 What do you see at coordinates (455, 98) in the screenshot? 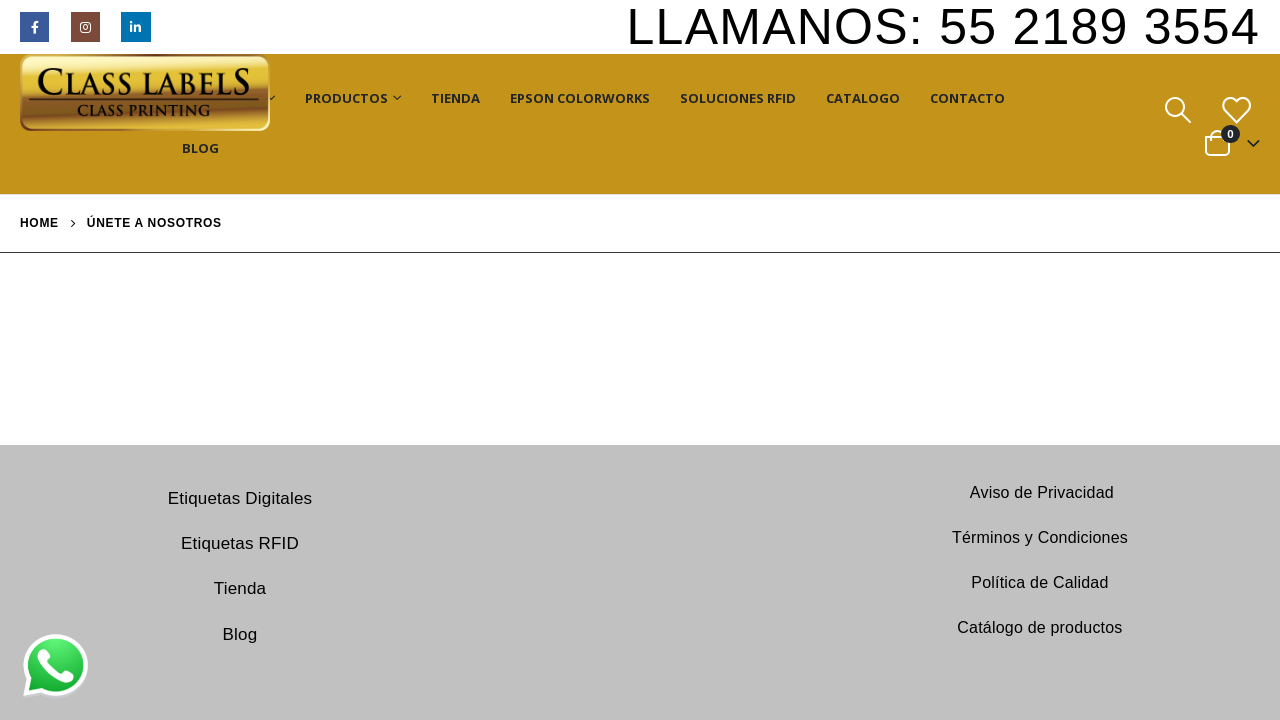
I see `Tienda` at bounding box center [455, 98].